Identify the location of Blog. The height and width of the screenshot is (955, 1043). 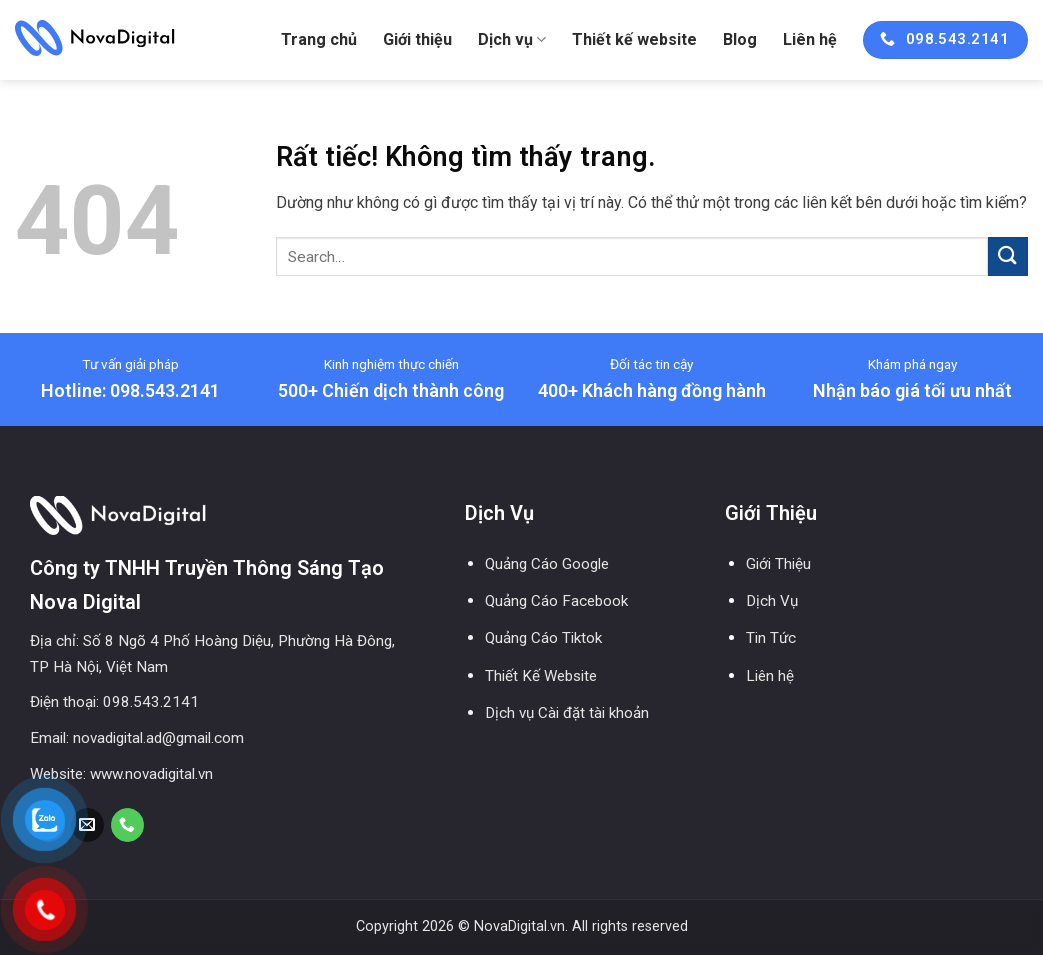
(740, 39).